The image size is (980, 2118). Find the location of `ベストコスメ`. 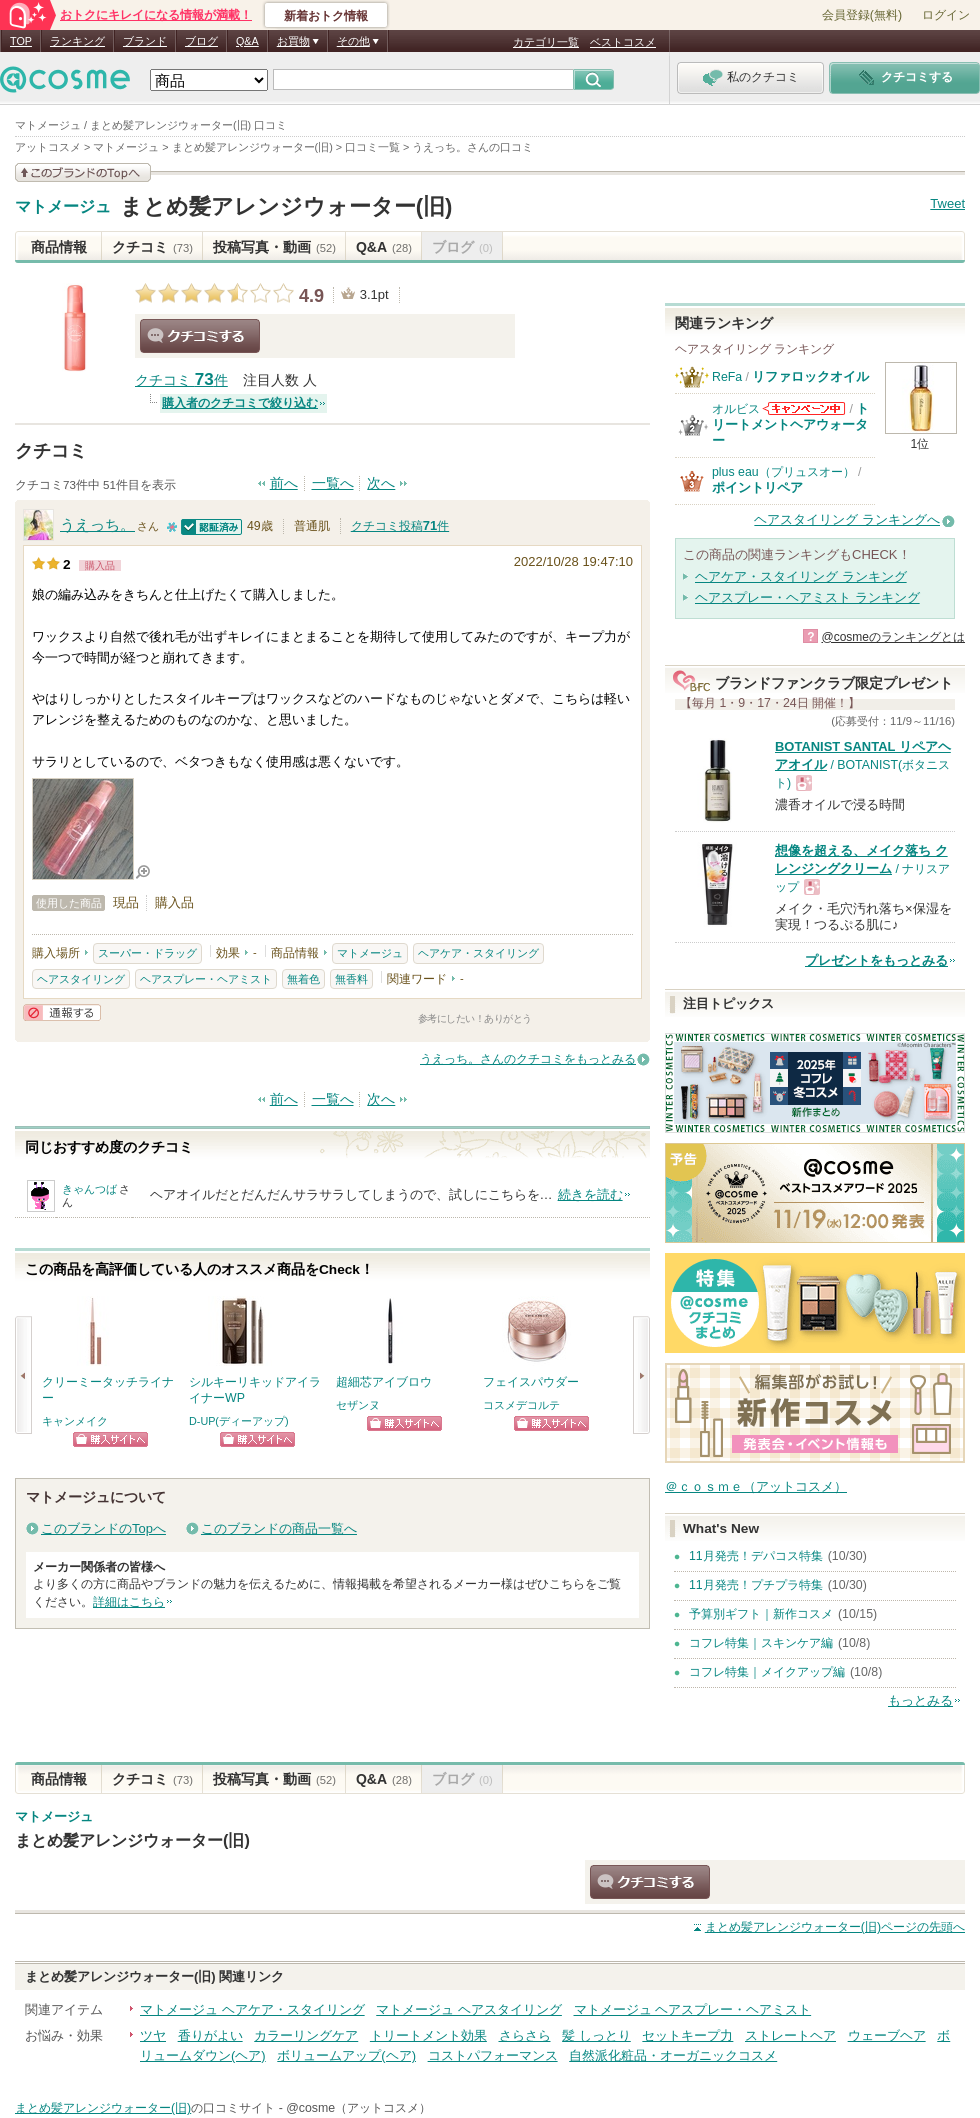

ベストコスメ is located at coordinates (623, 42).